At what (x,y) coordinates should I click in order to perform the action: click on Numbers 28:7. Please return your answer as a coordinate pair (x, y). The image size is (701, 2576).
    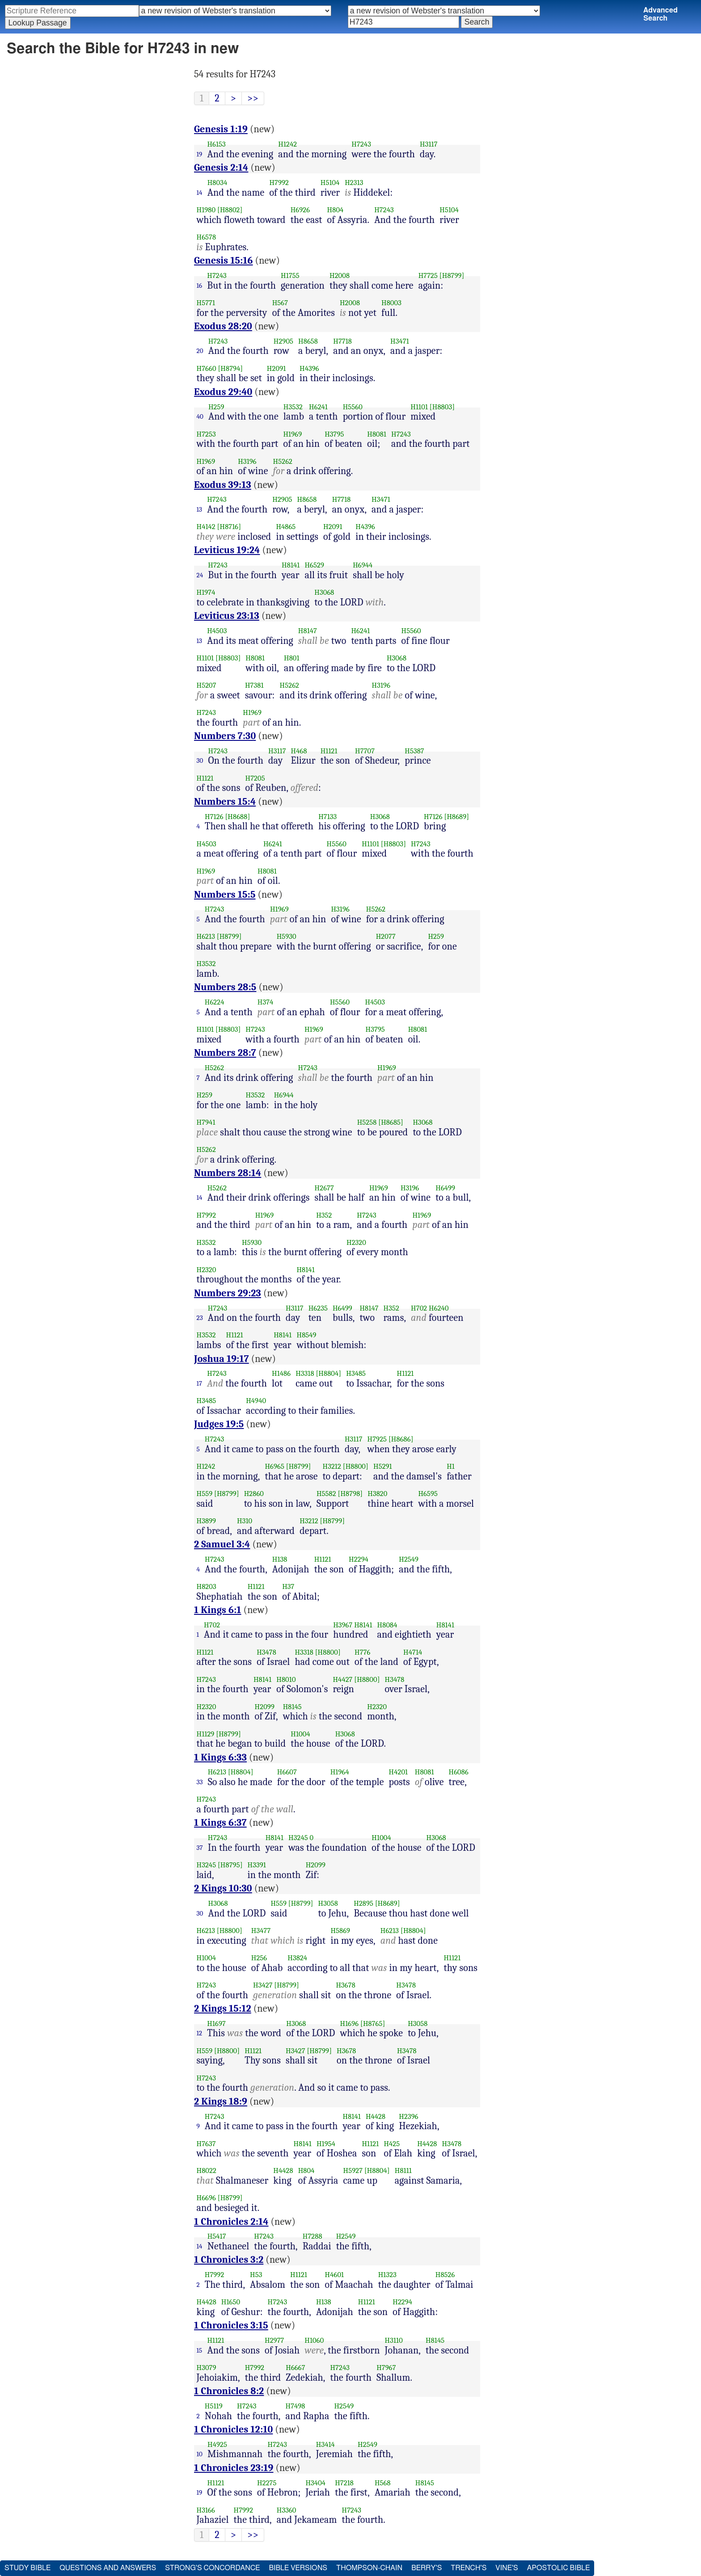
    Looking at the image, I should click on (225, 1053).